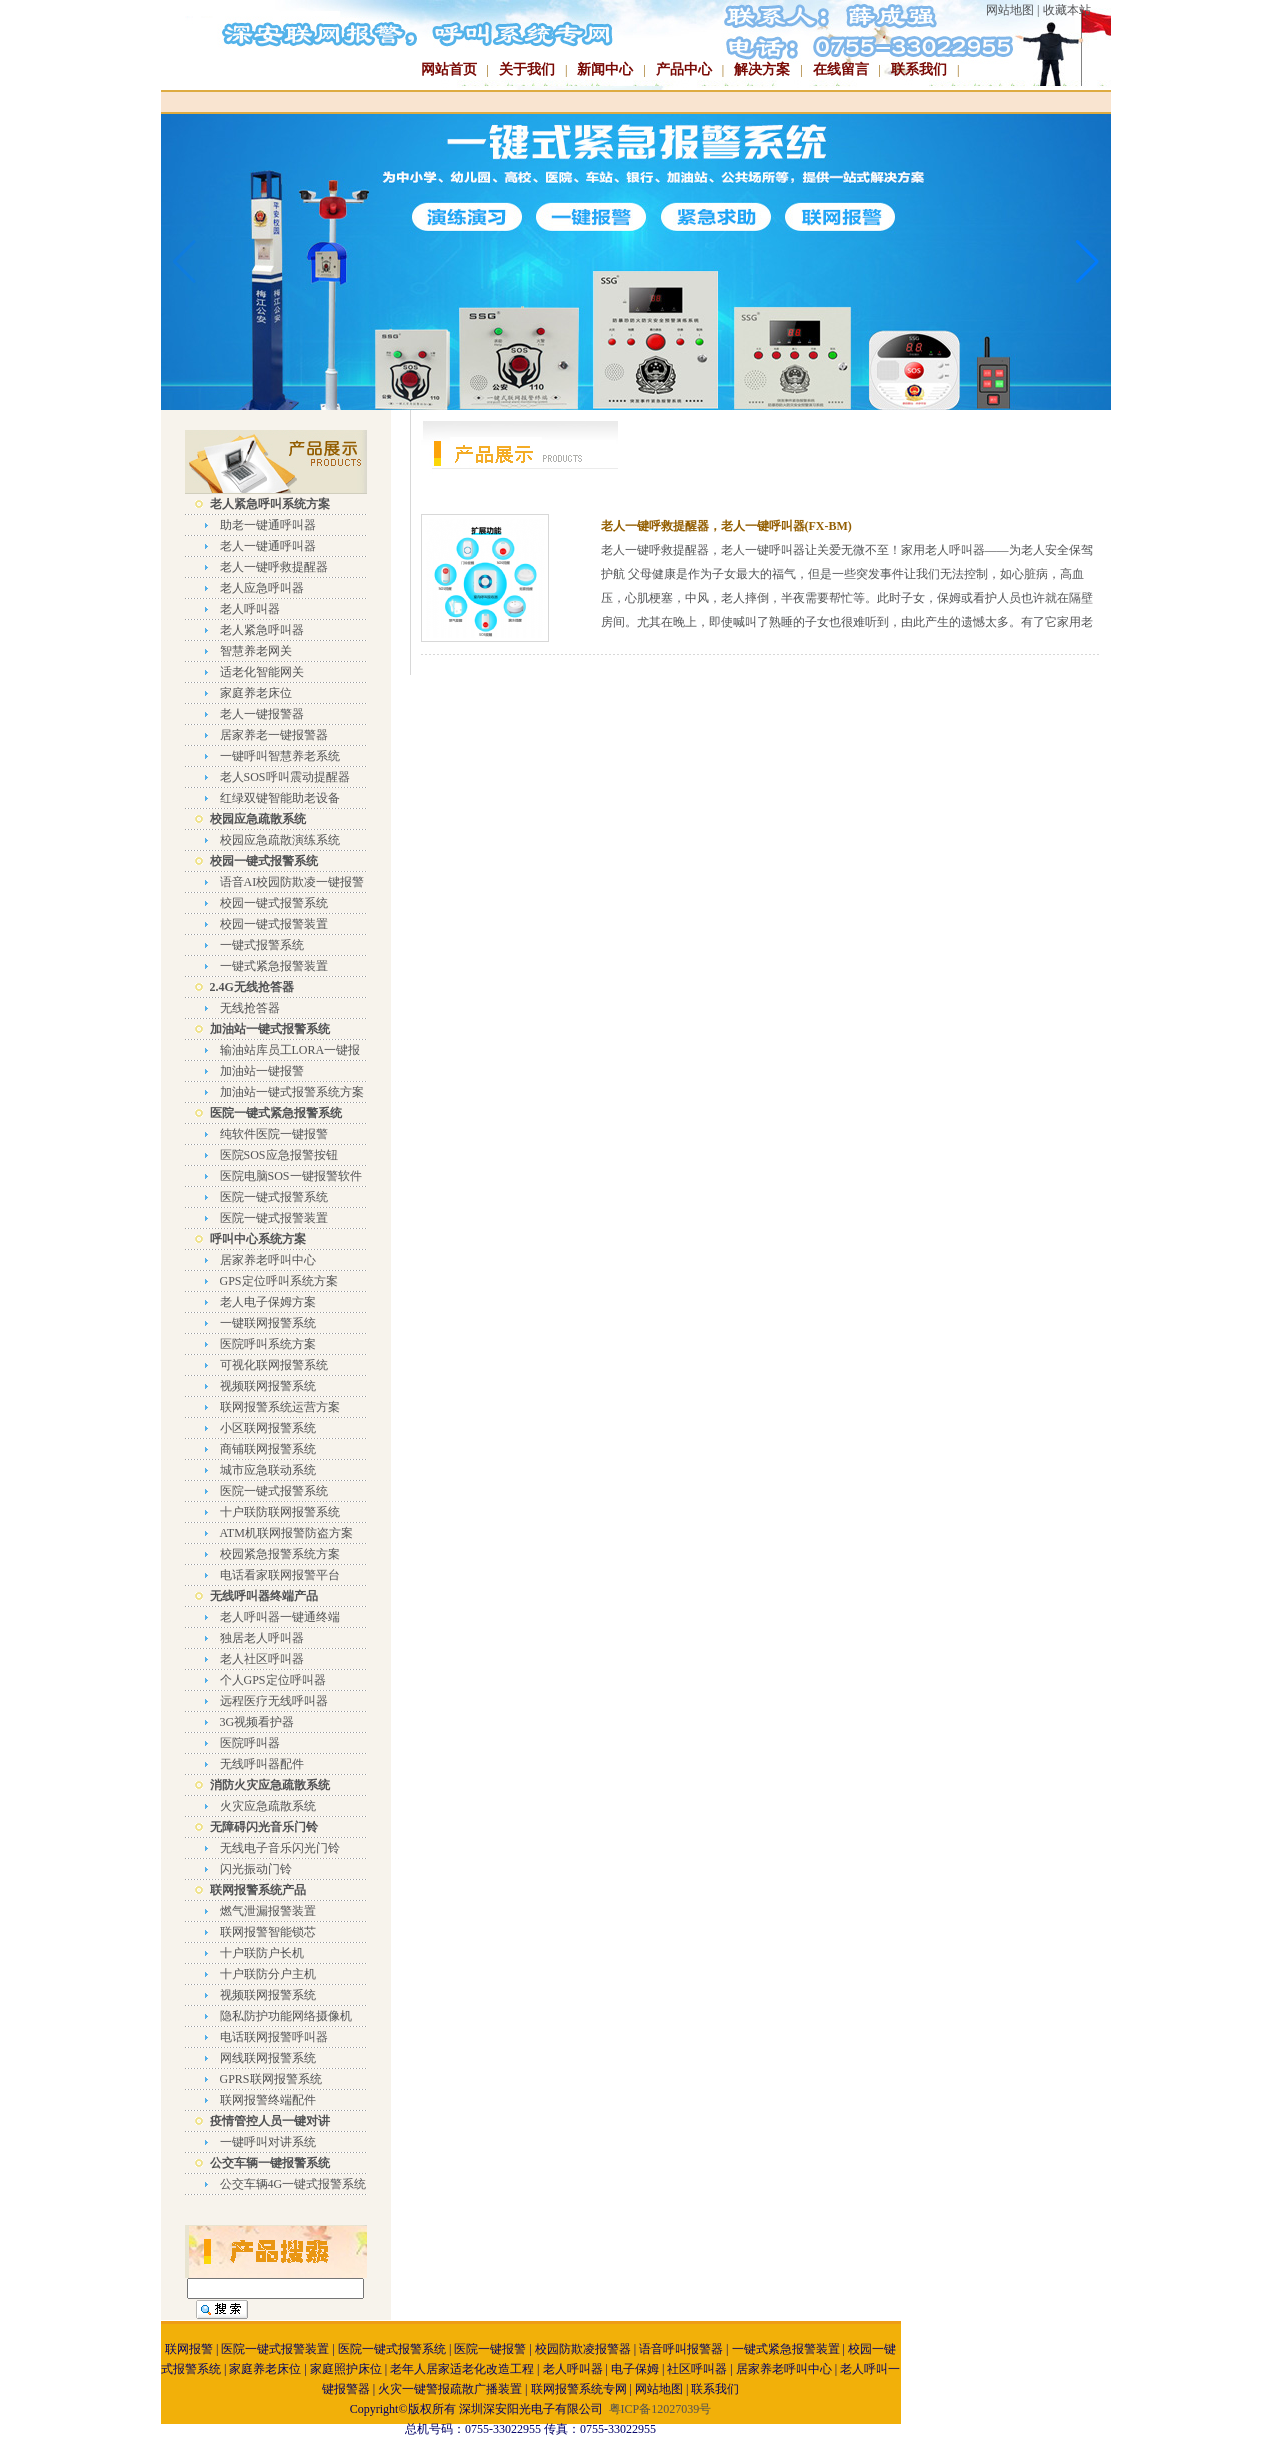 This screenshot has width=1271, height=2439. Describe the element at coordinates (1010, 10) in the screenshot. I see `网站地图` at that location.